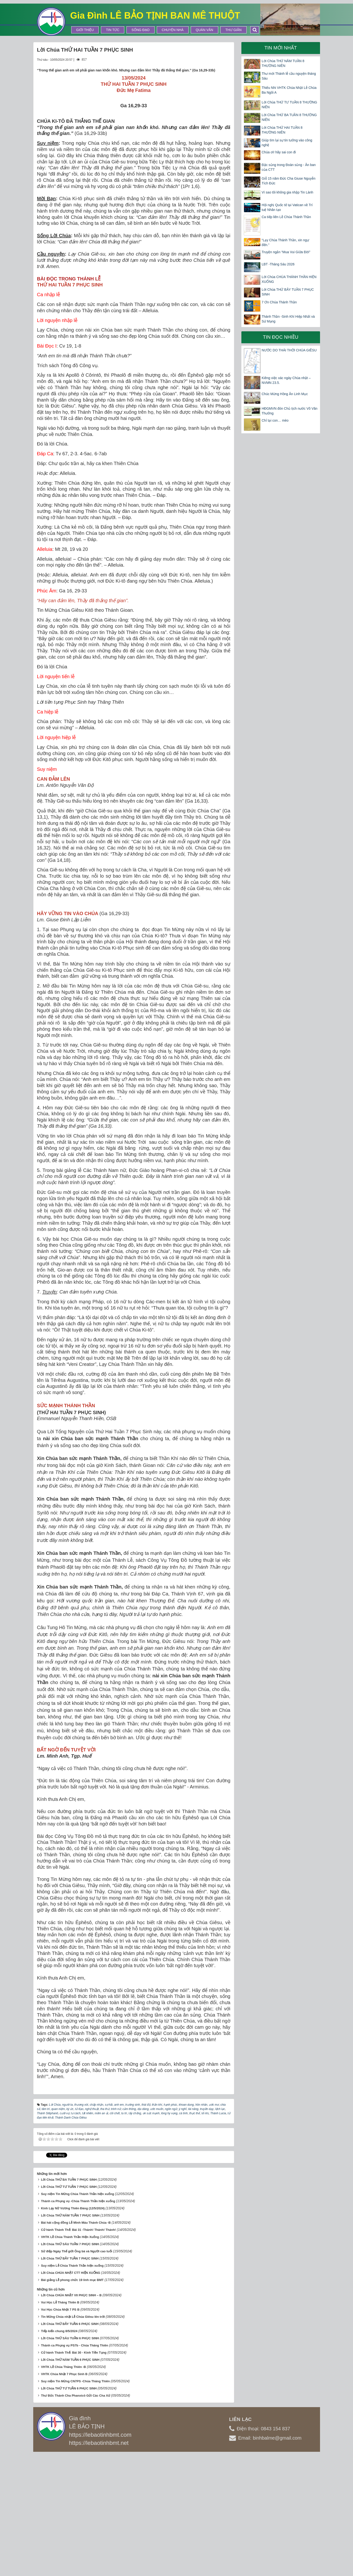  Describe the element at coordinates (286, 217) in the screenshot. I see `Ca tiếp liên Lễ Chúa Thánh Thần` at that location.